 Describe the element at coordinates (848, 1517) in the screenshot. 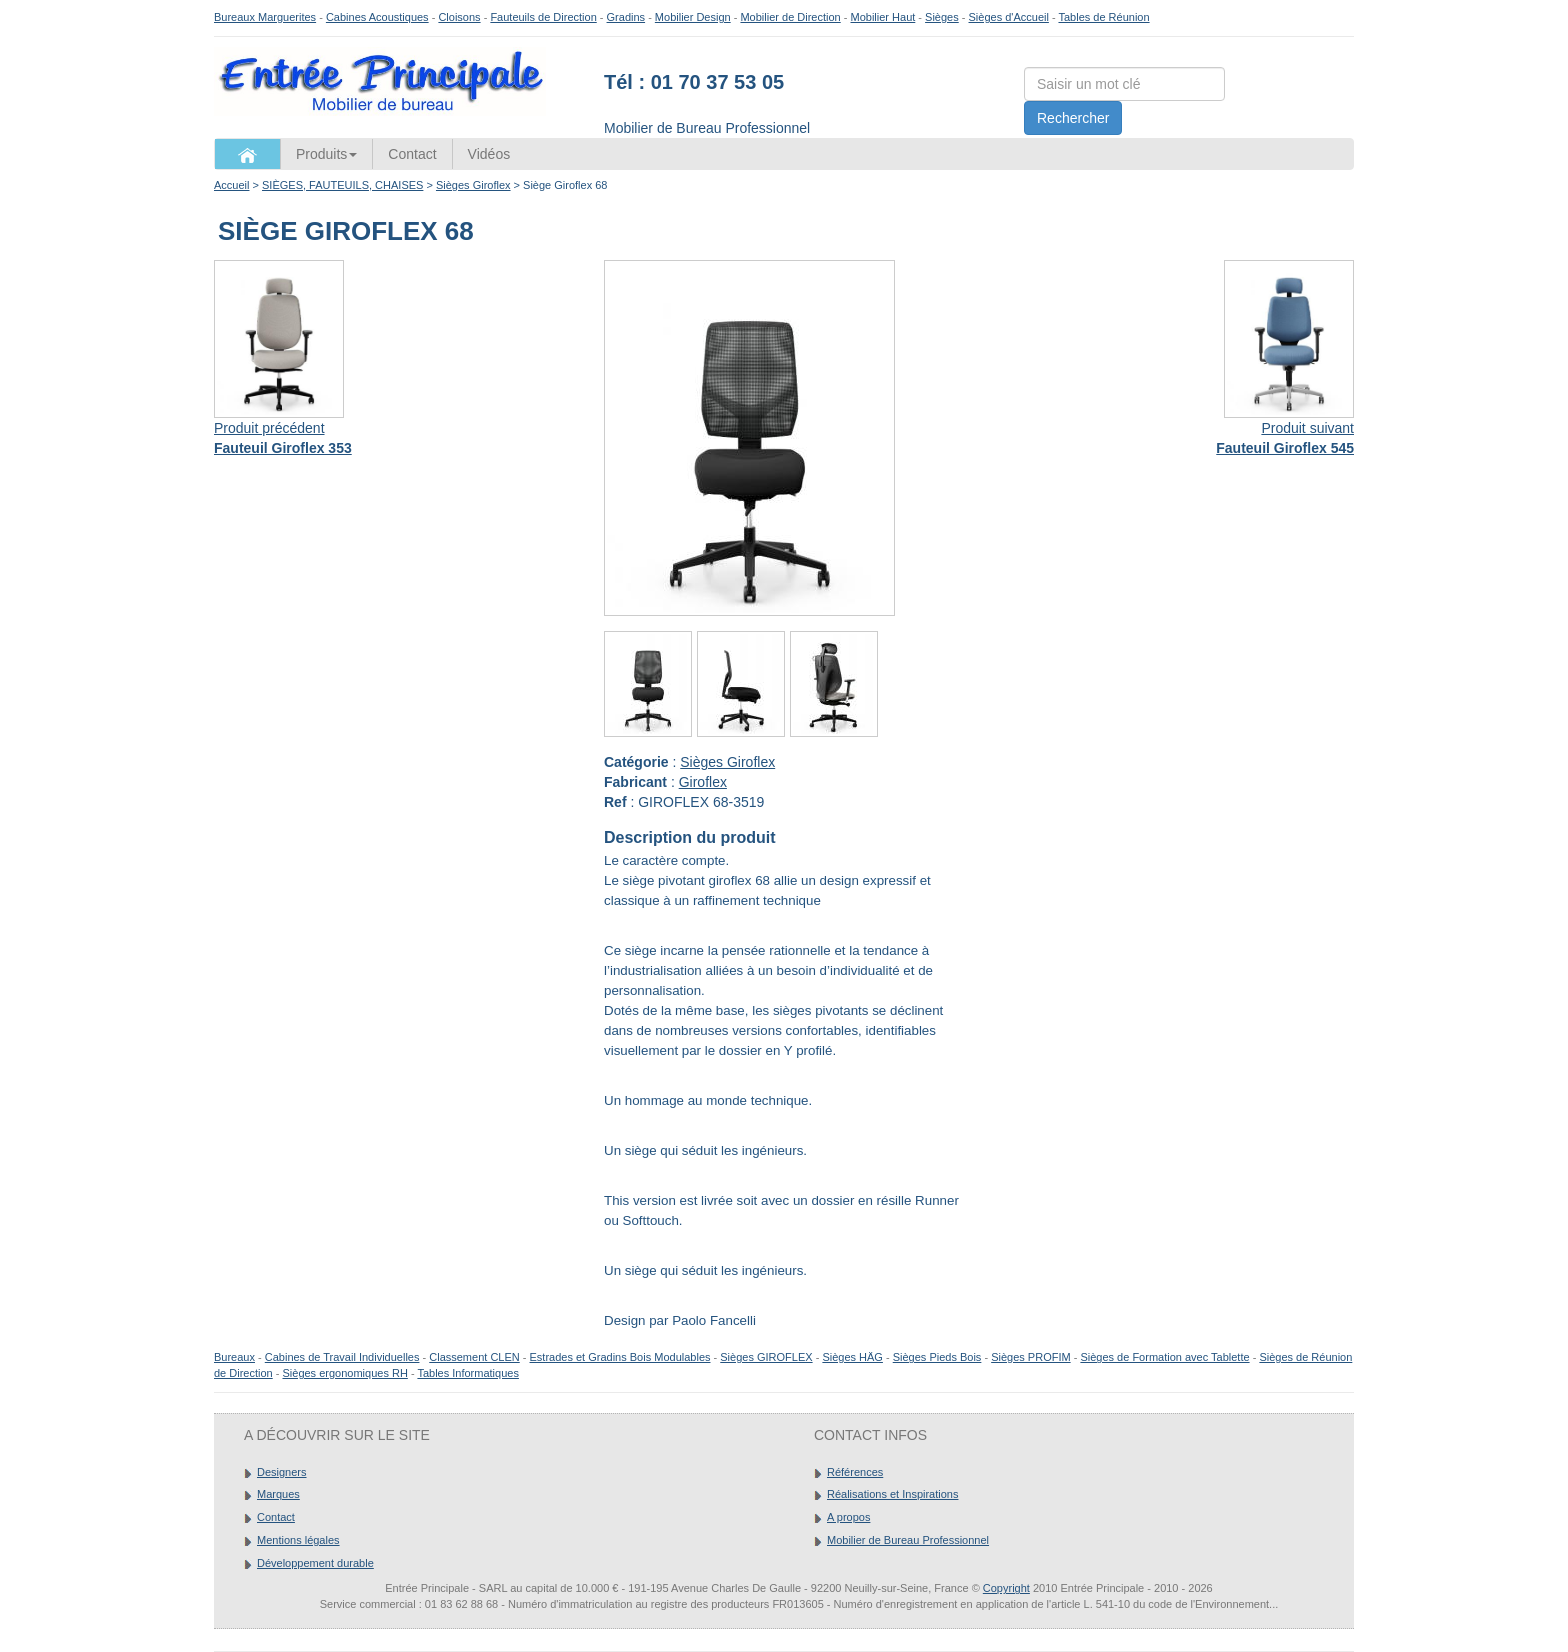

I see `A propos` at that location.